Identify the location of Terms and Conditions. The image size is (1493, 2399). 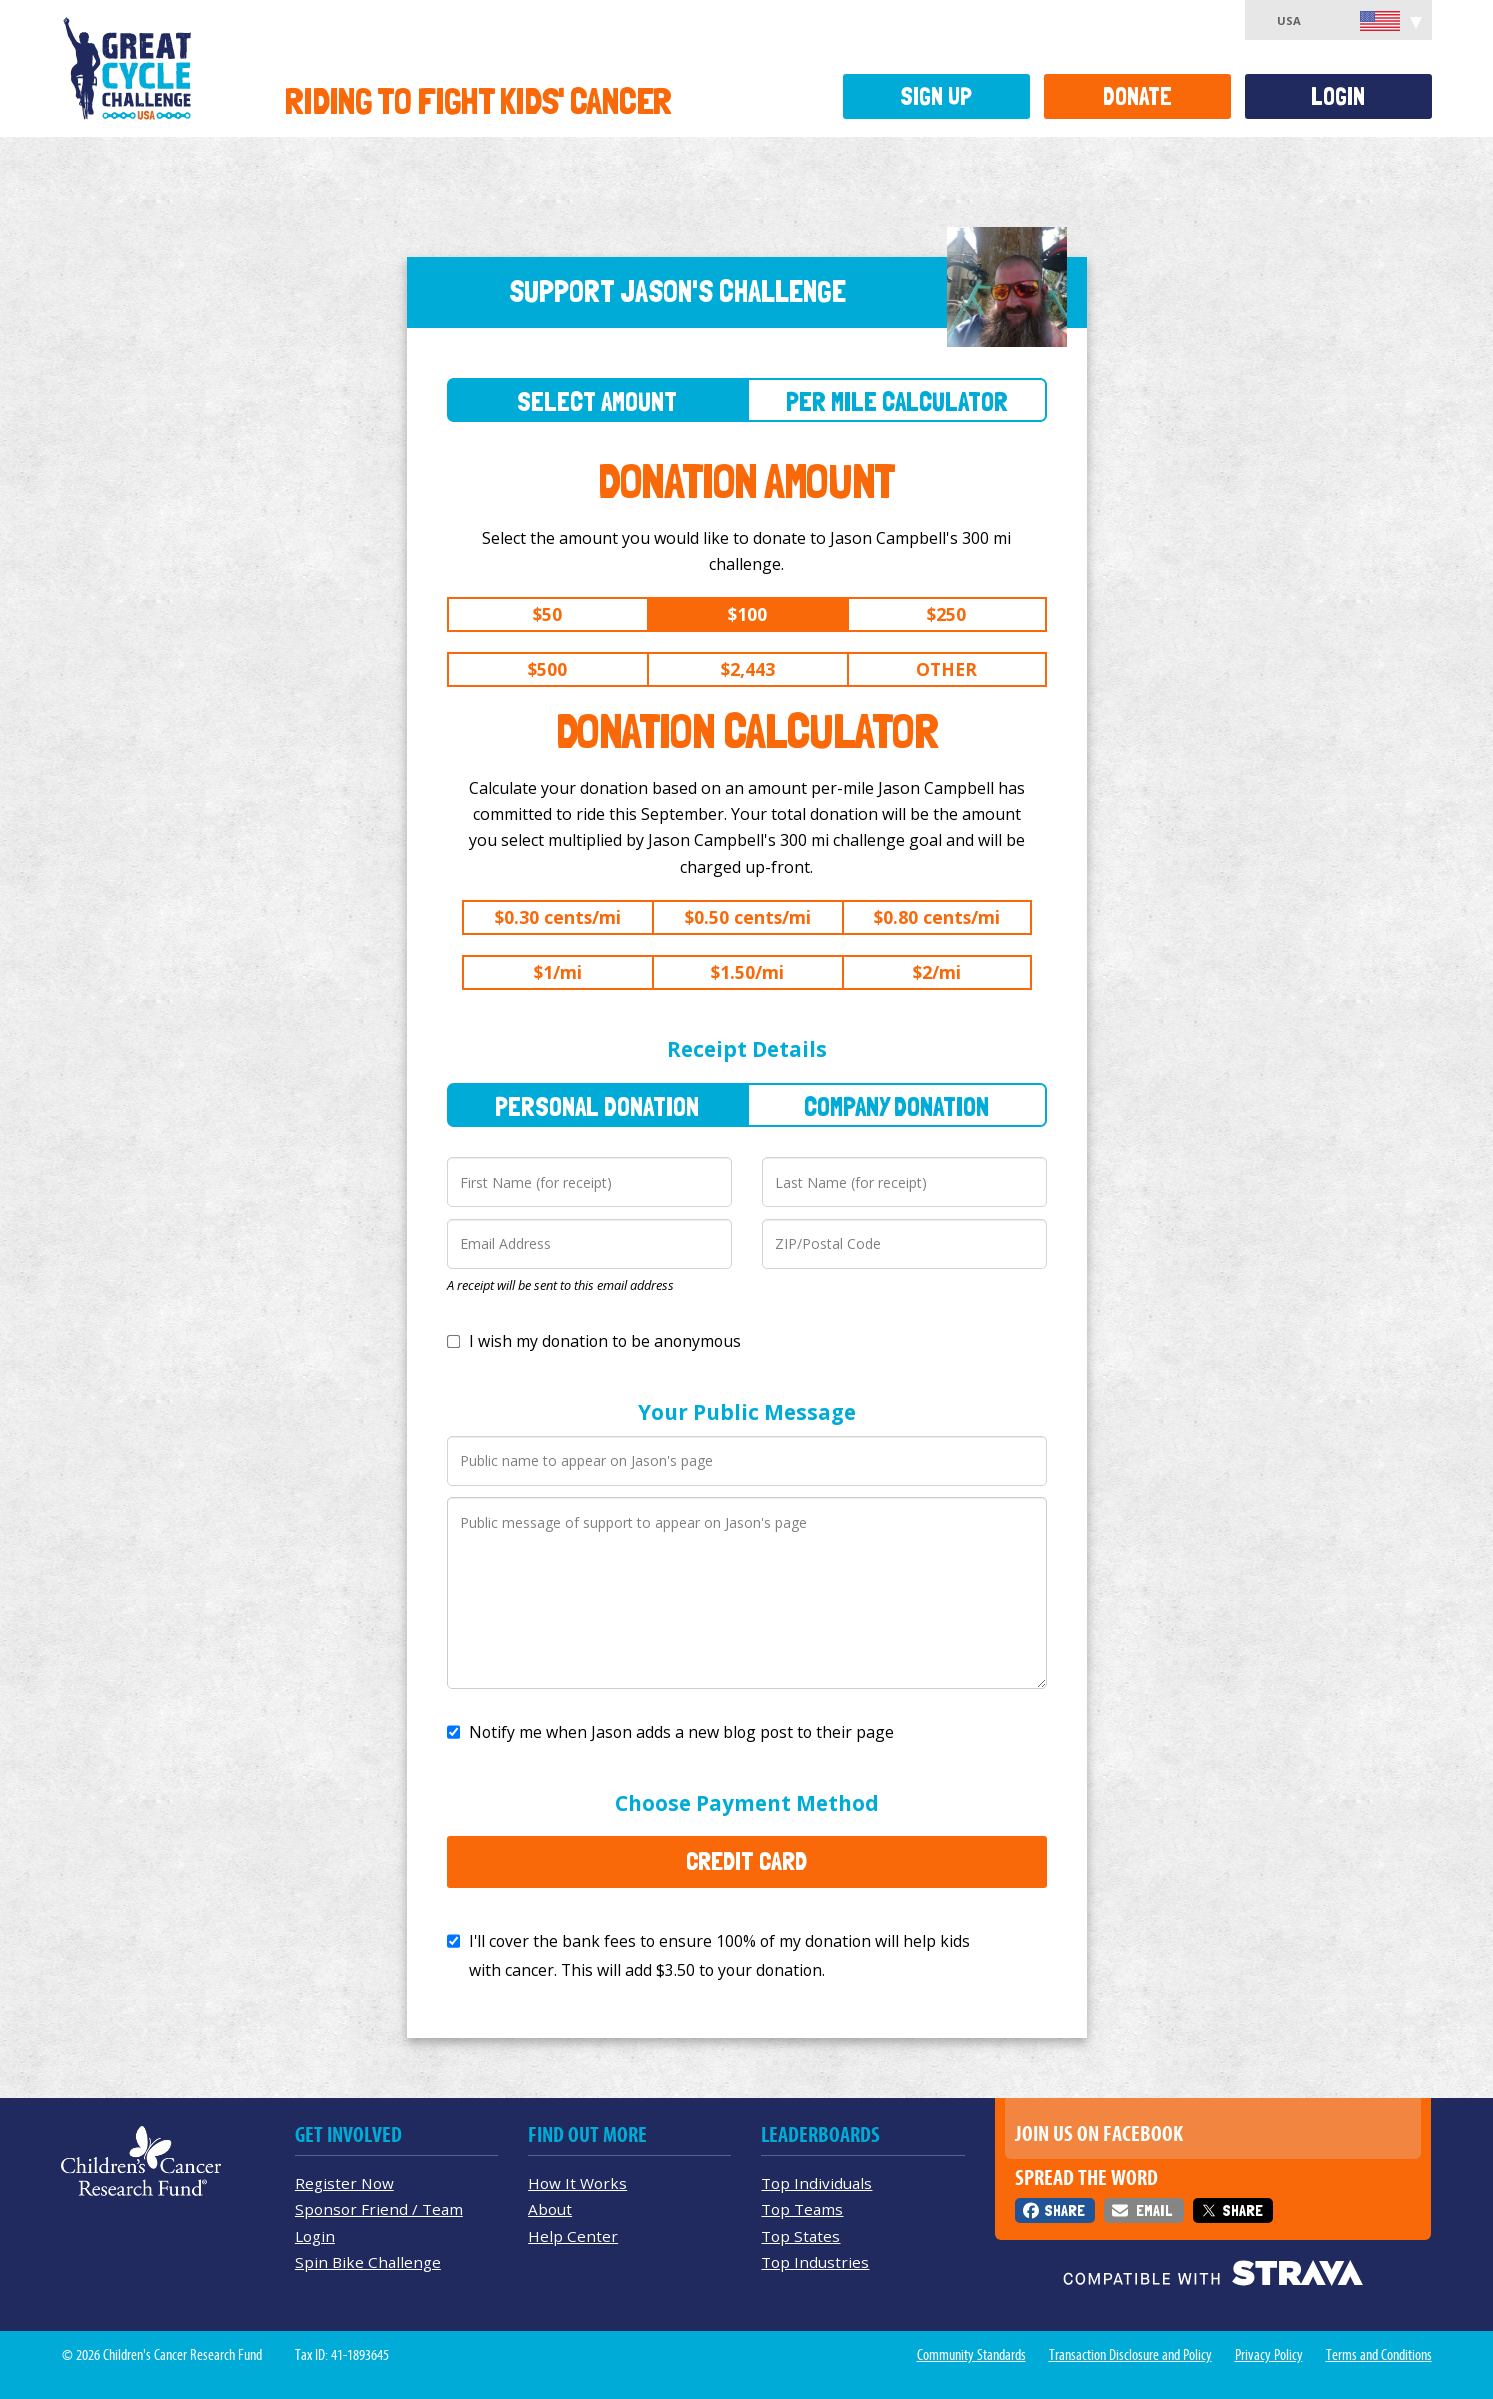
(1379, 2355).